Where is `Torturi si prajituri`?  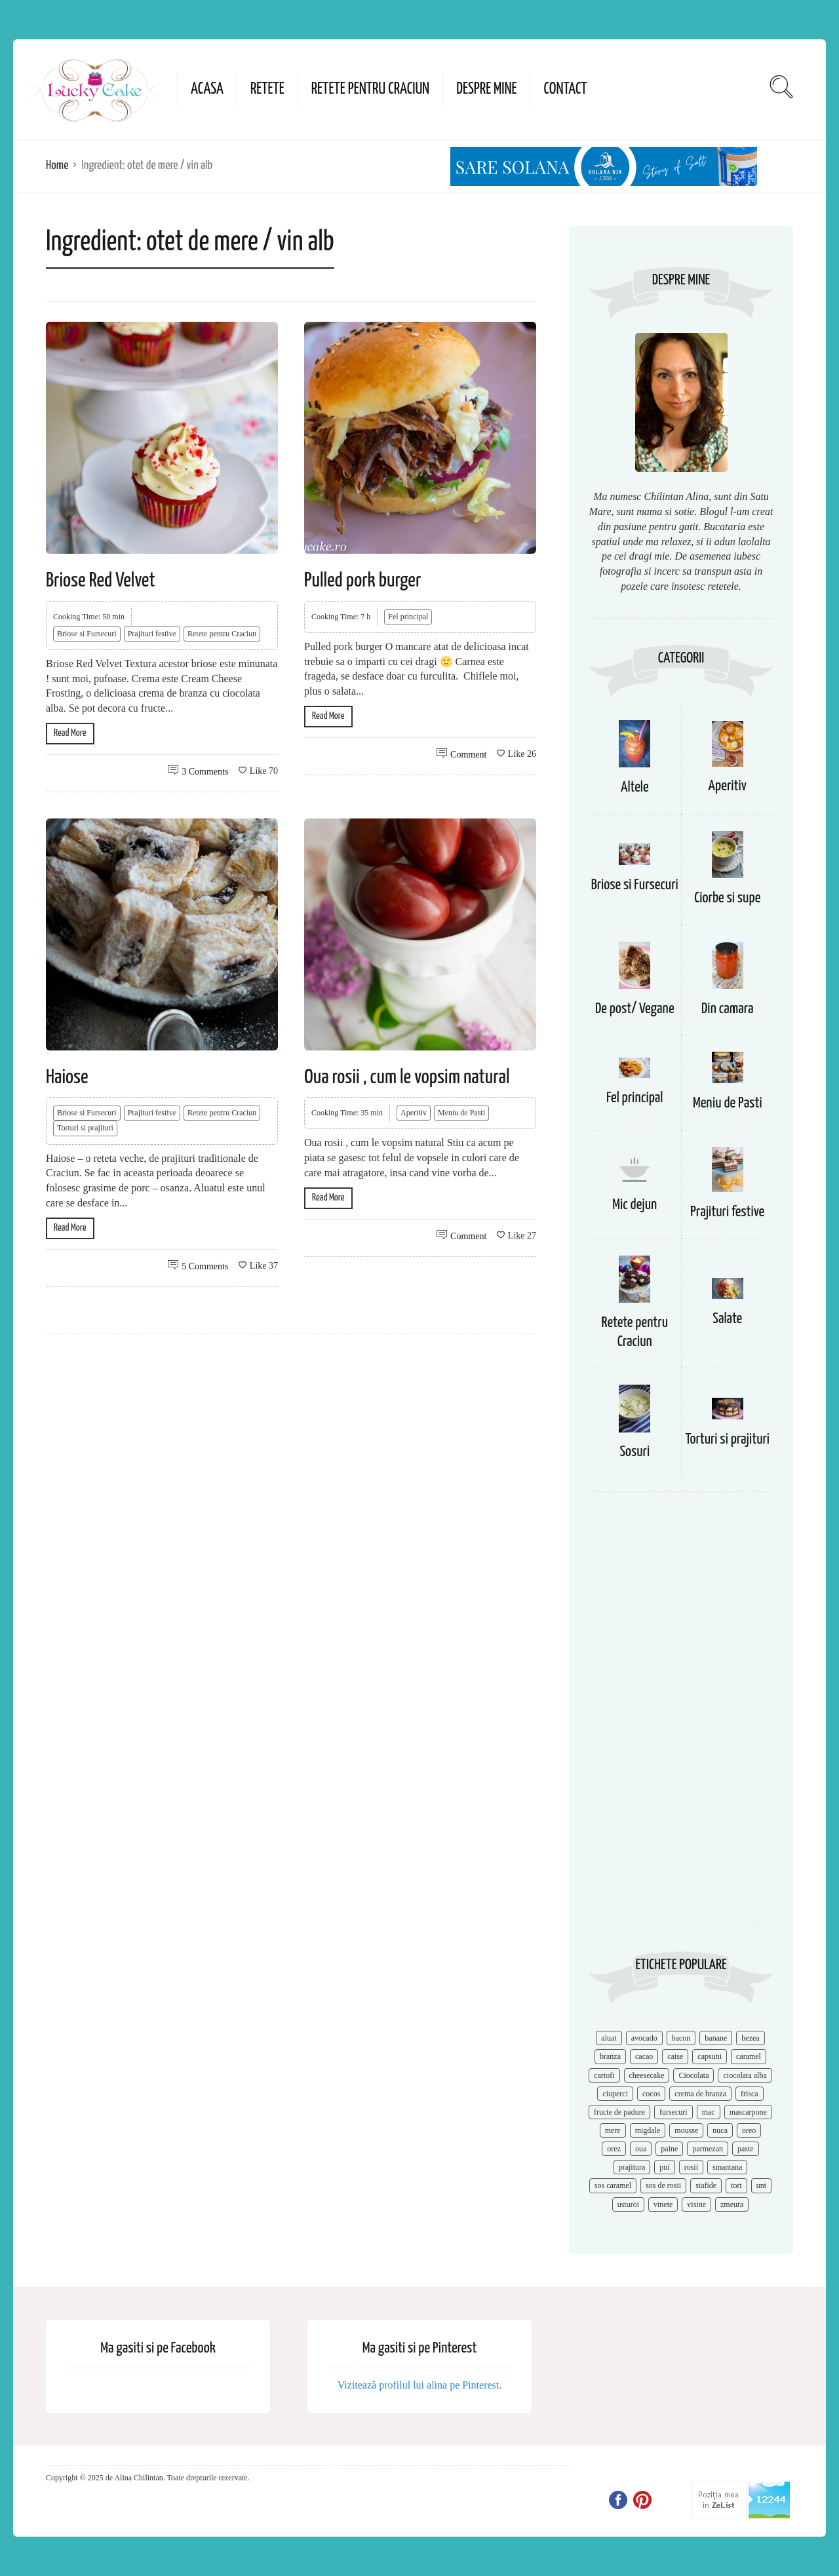 Torturi si prajituri is located at coordinates (85, 1127).